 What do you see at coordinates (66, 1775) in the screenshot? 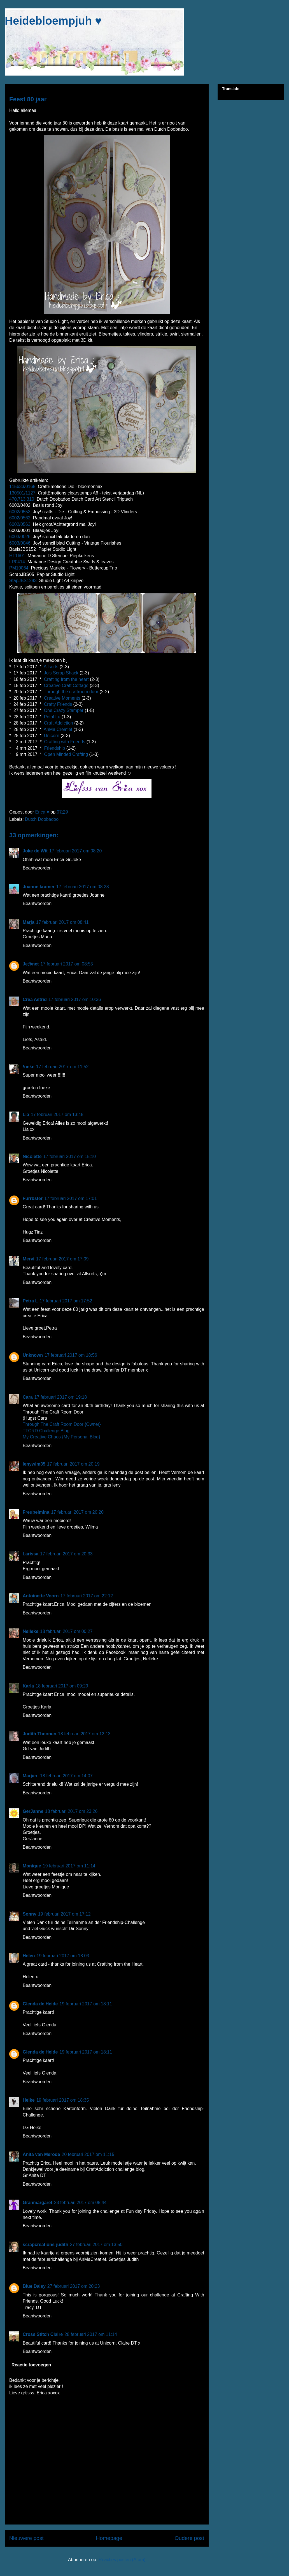
I see `18 februari 2017 om 14:07` at bounding box center [66, 1775].